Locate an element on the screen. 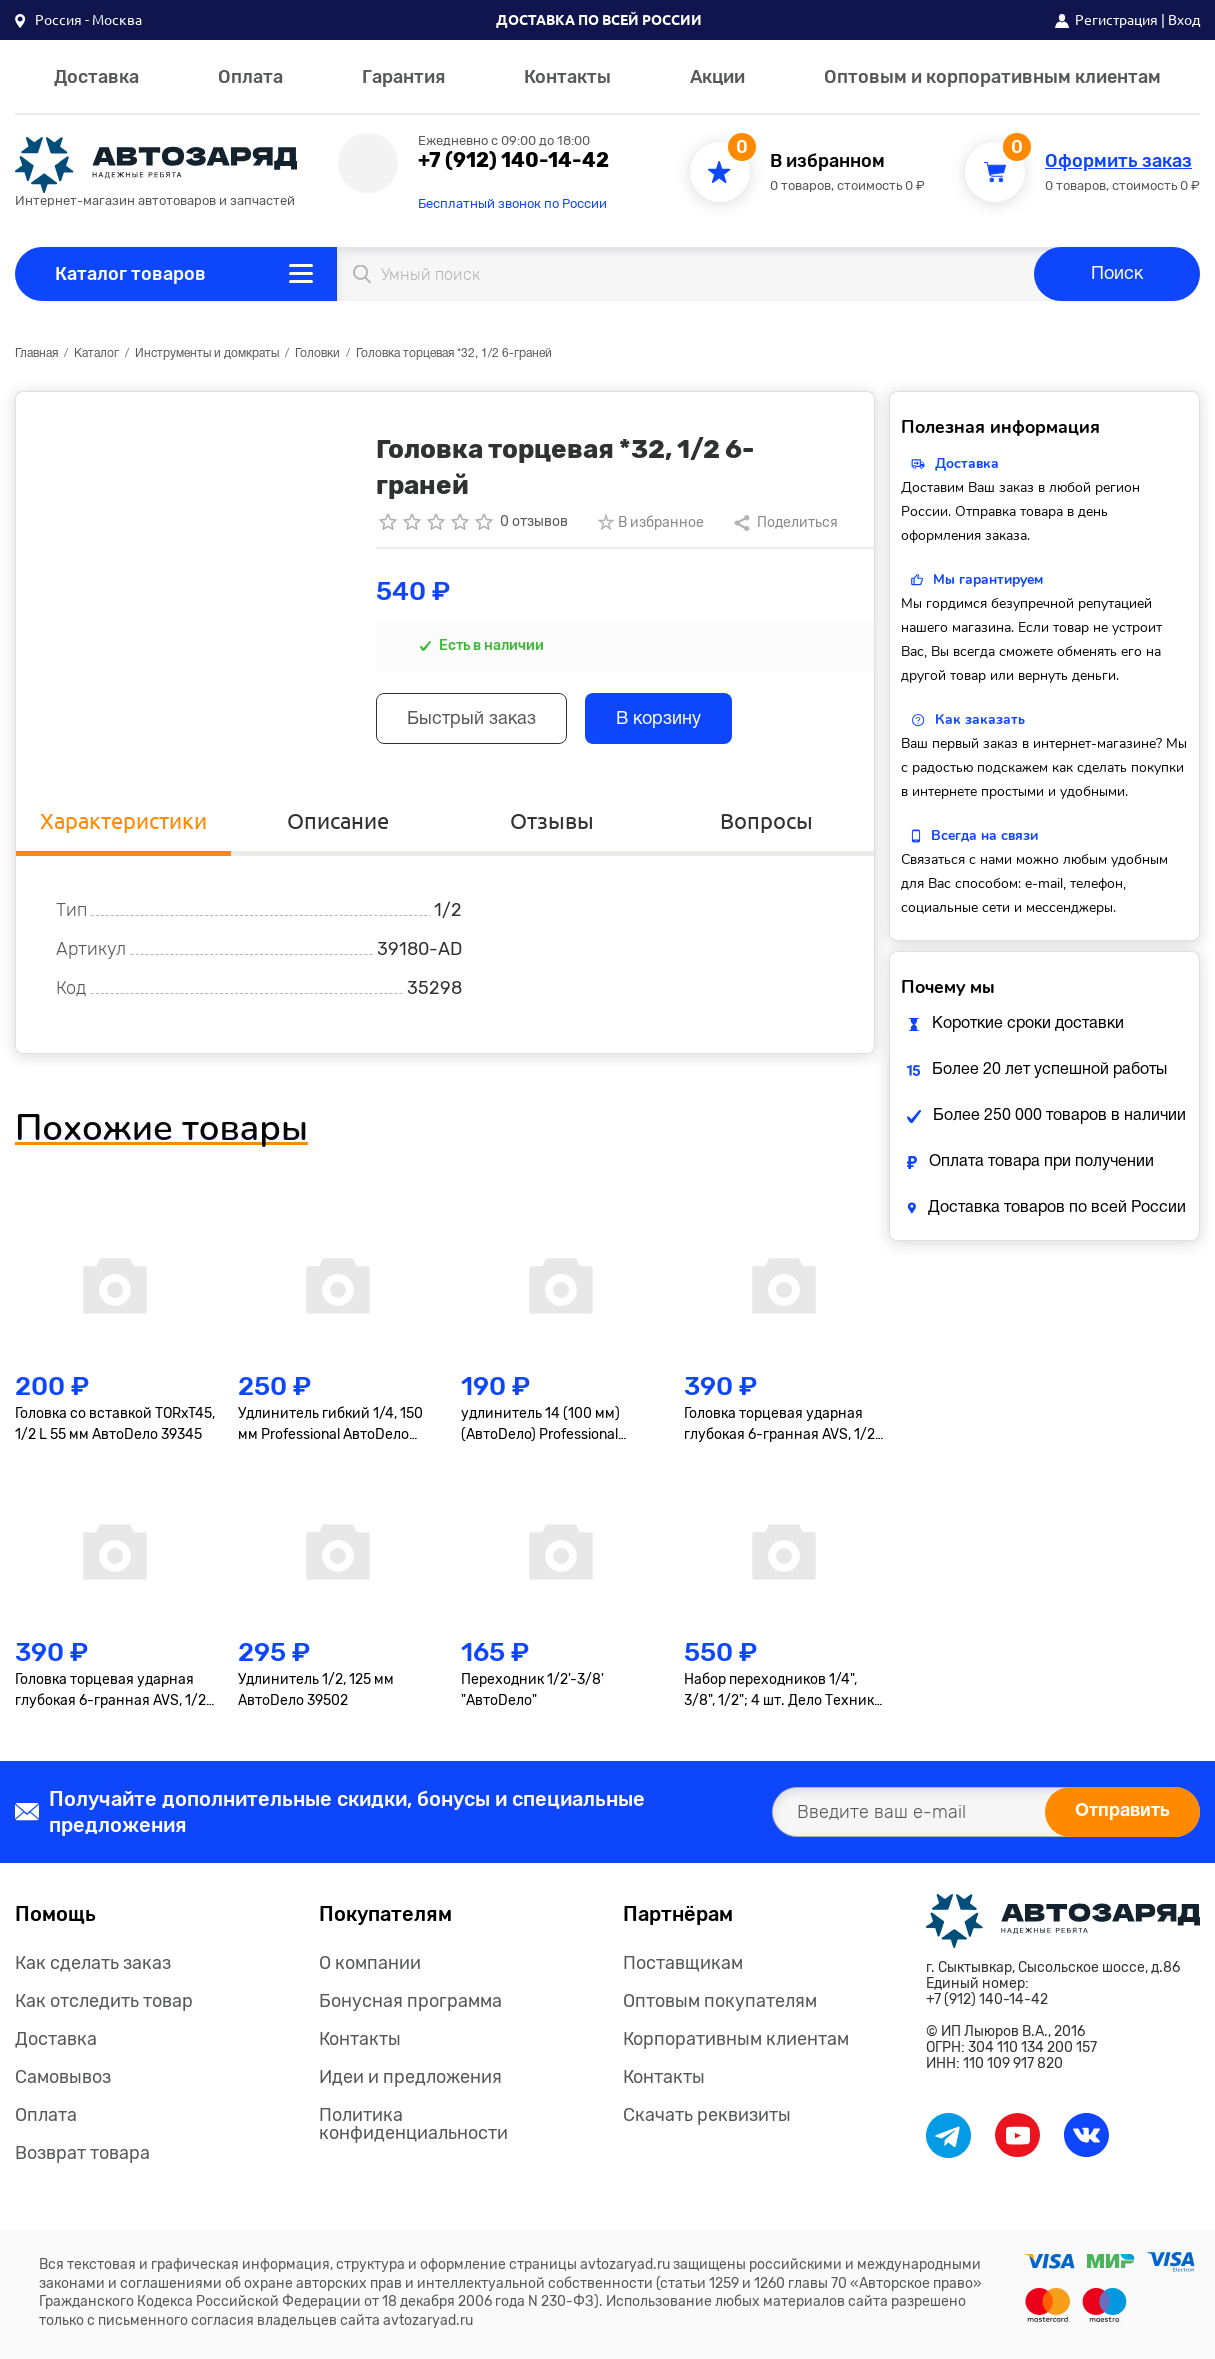  Как сделать заказ is located at coordinates (93, 1963).